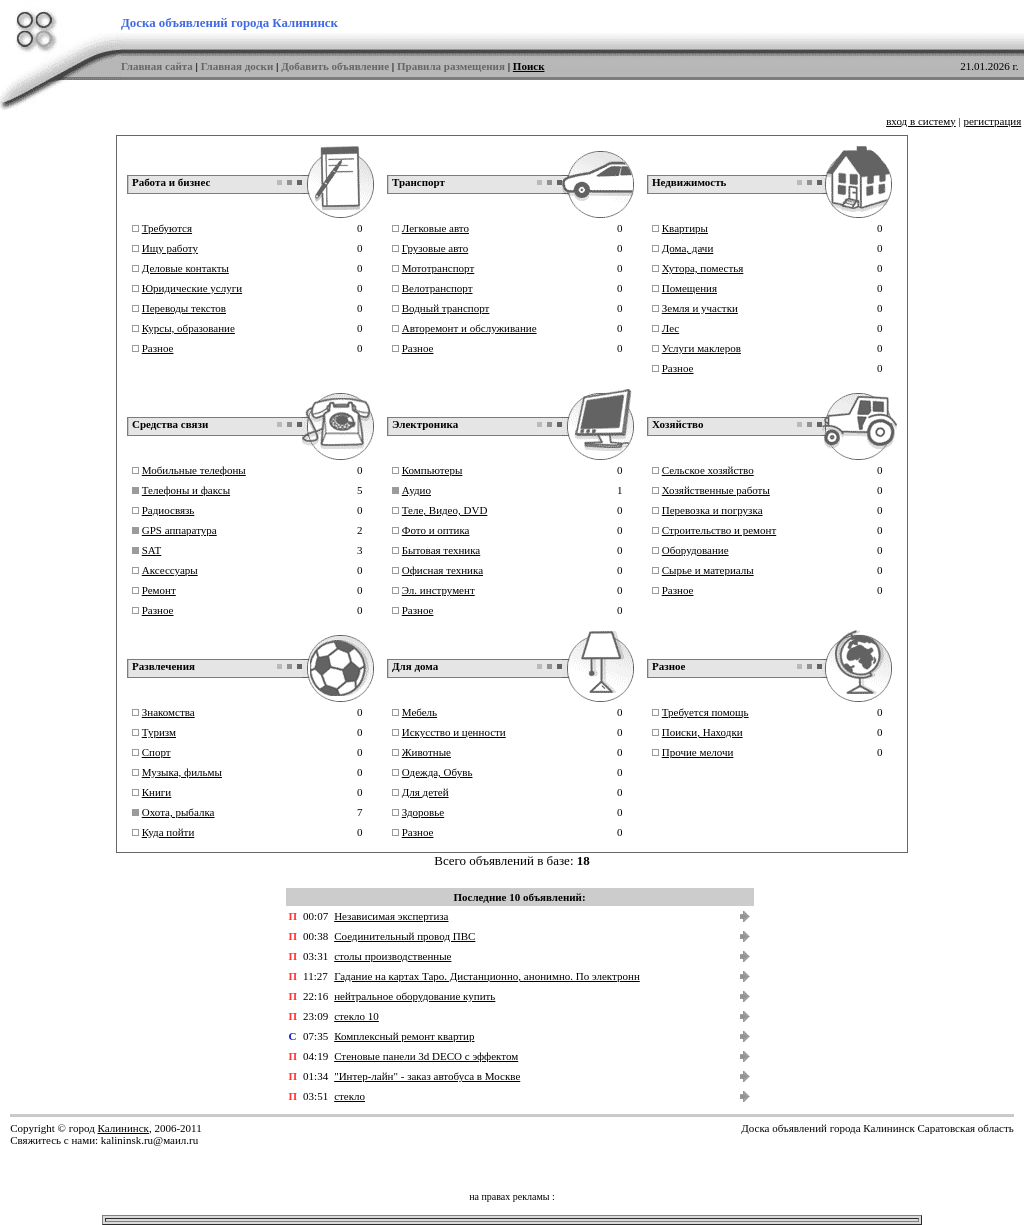  Describe the element at coordinates (168, 832) in the screenshot. I see `Куда пойти` at that location.